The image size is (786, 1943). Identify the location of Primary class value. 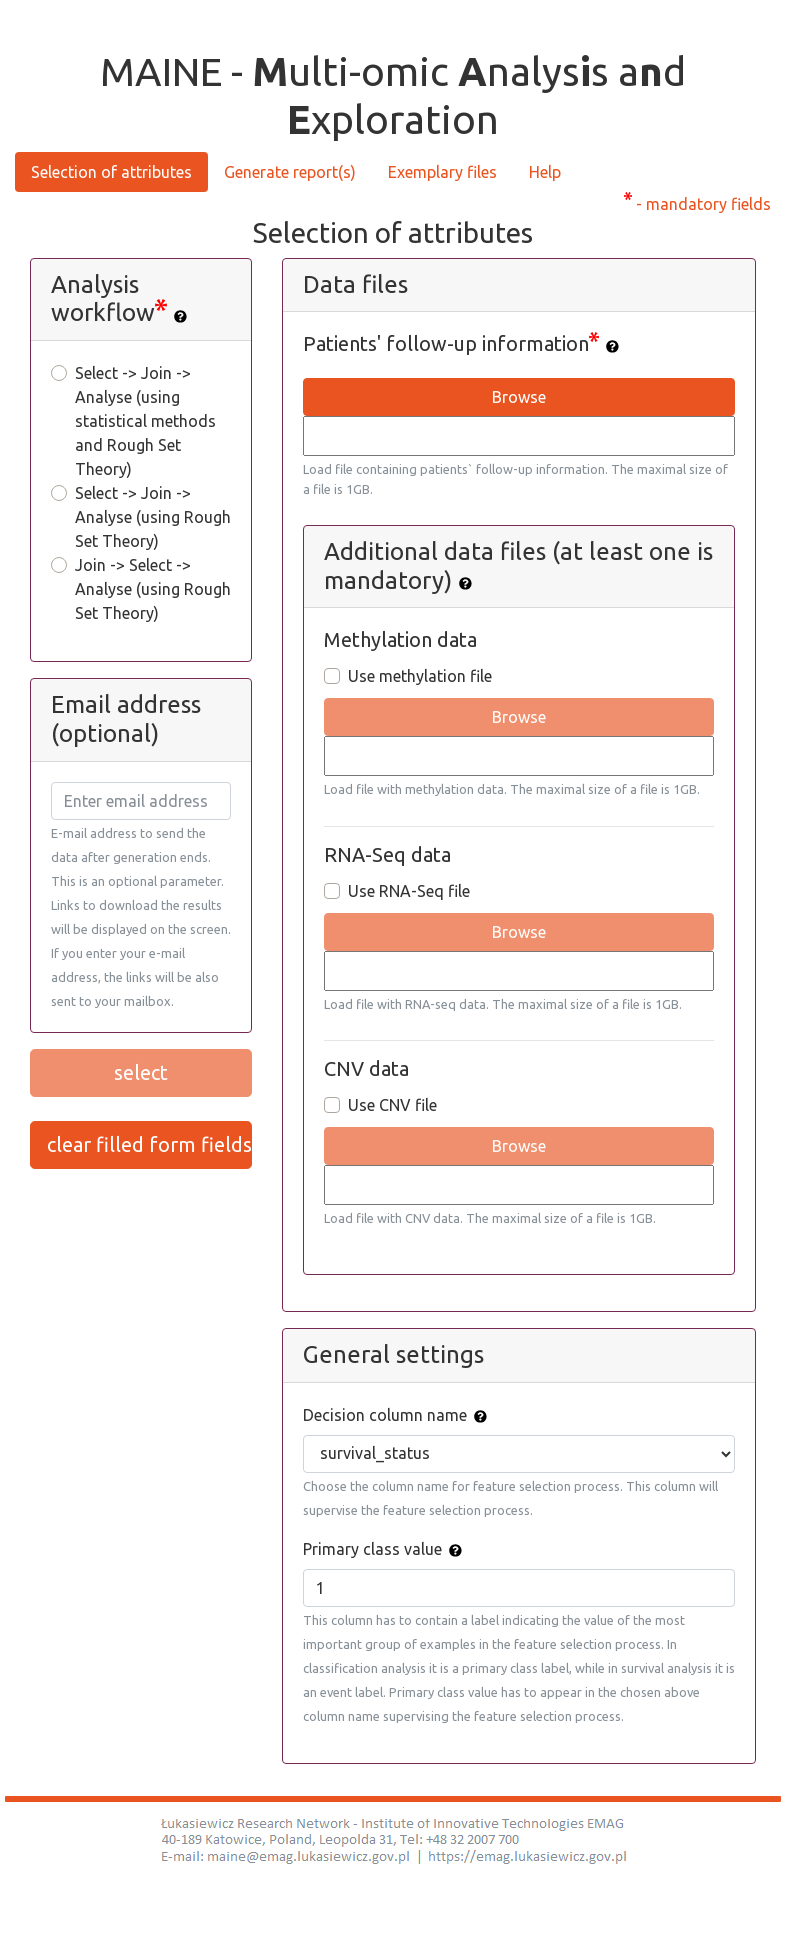
(372, 1549).